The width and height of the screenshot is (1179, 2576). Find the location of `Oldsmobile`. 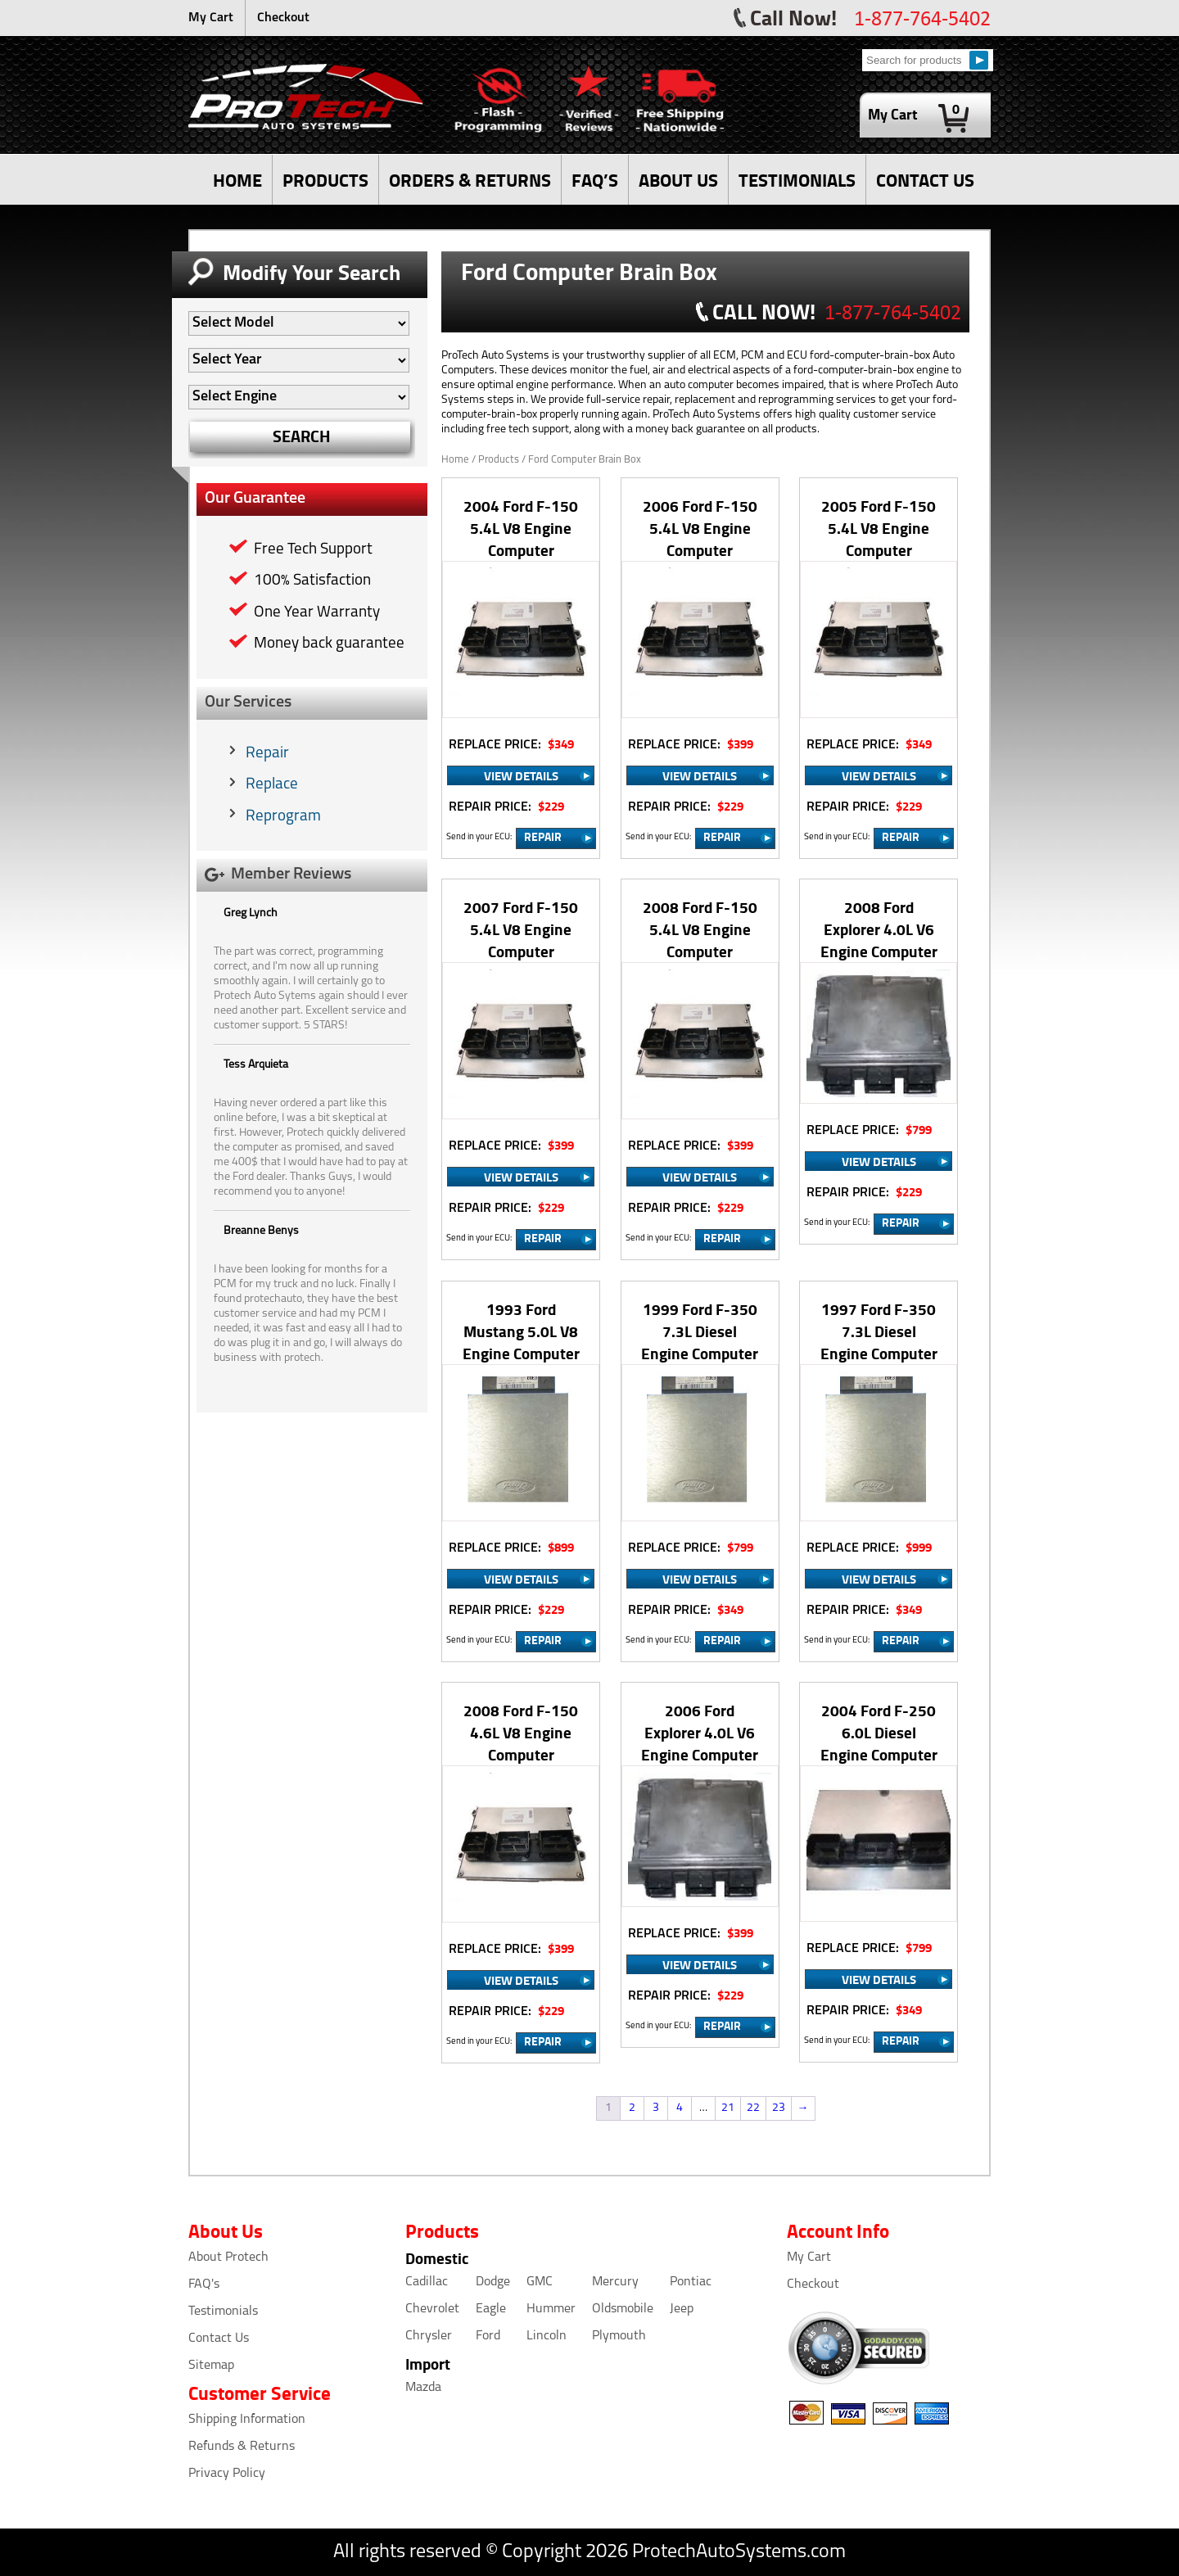

Oldsmobile is located at coordinates (622, 2309).